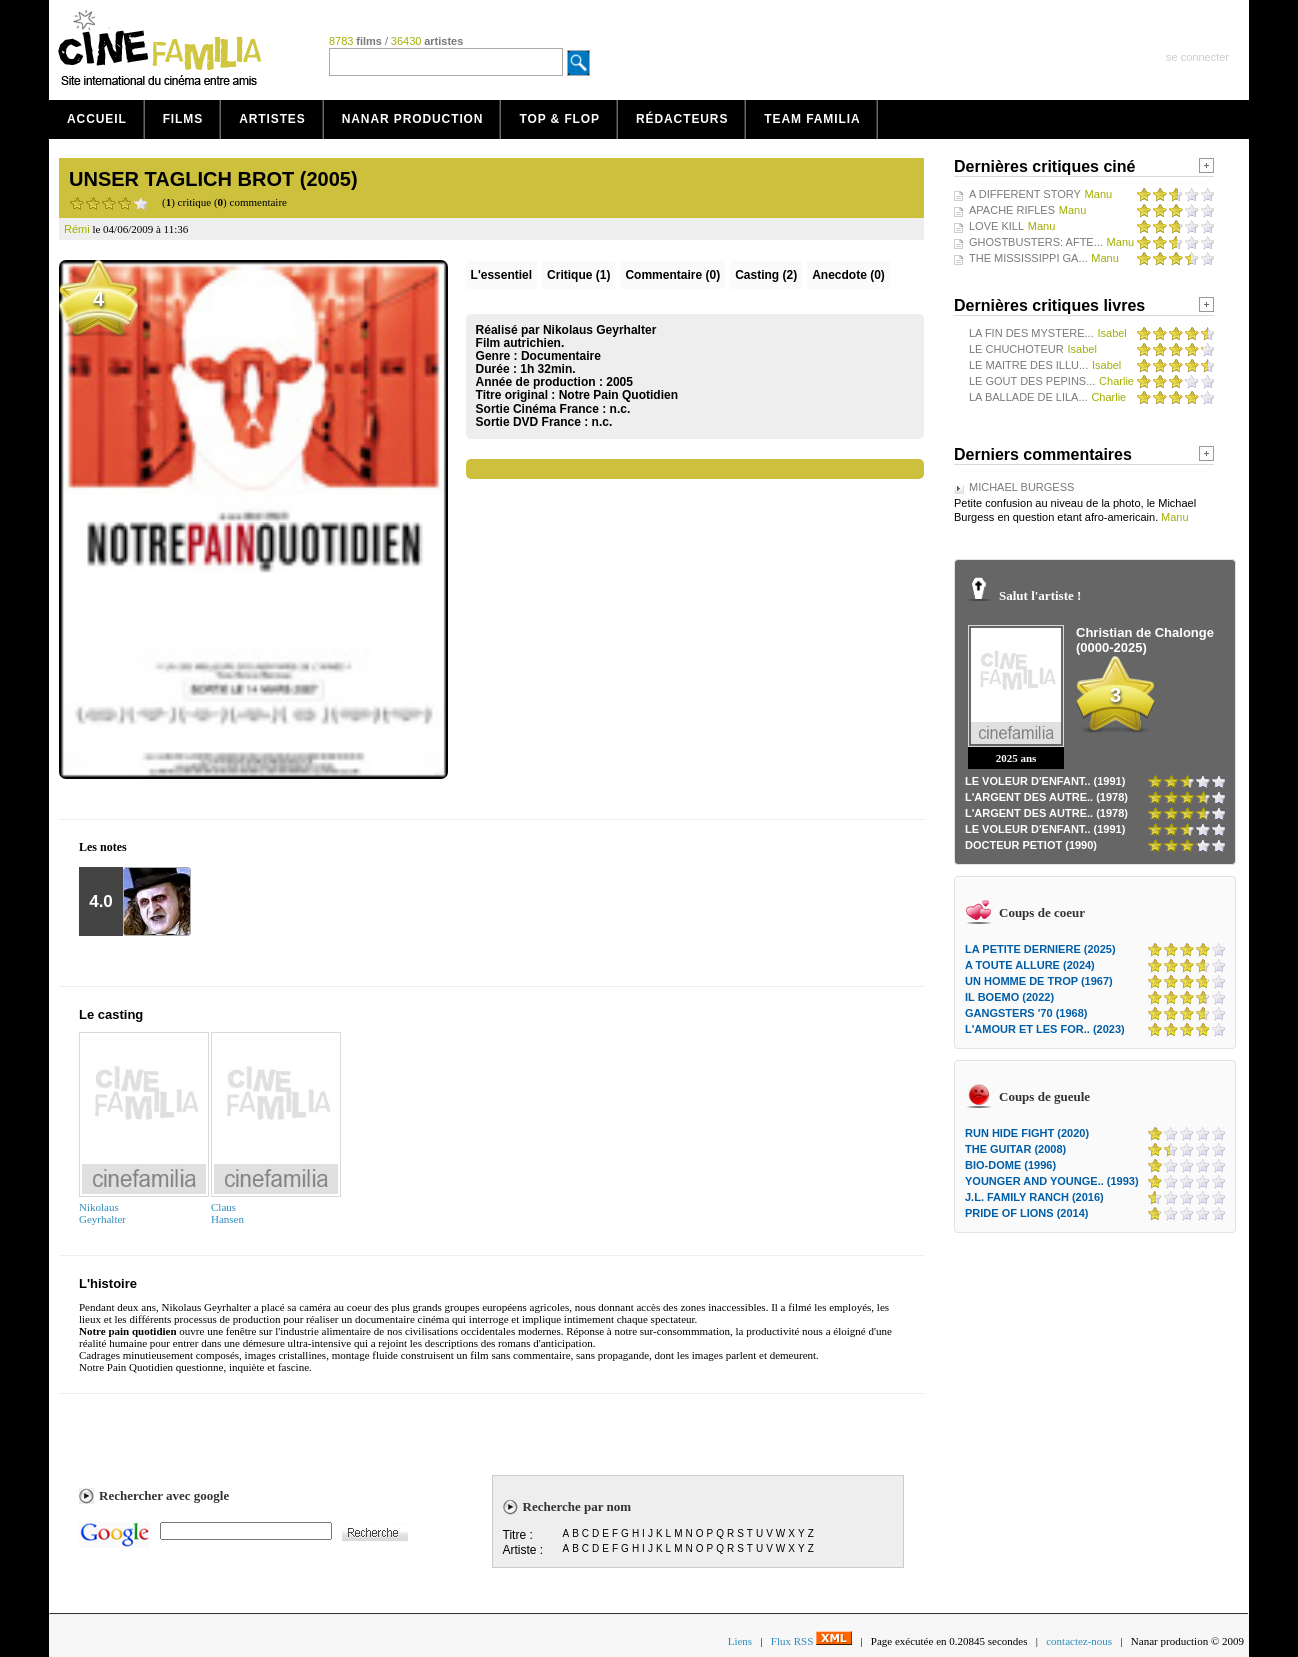 The height and width of the screenshot is (1657, 1298). What do you see at coordinates (559, 119) in the screenshot?
I see `Top & Flop` at bounding box center [559, 119].